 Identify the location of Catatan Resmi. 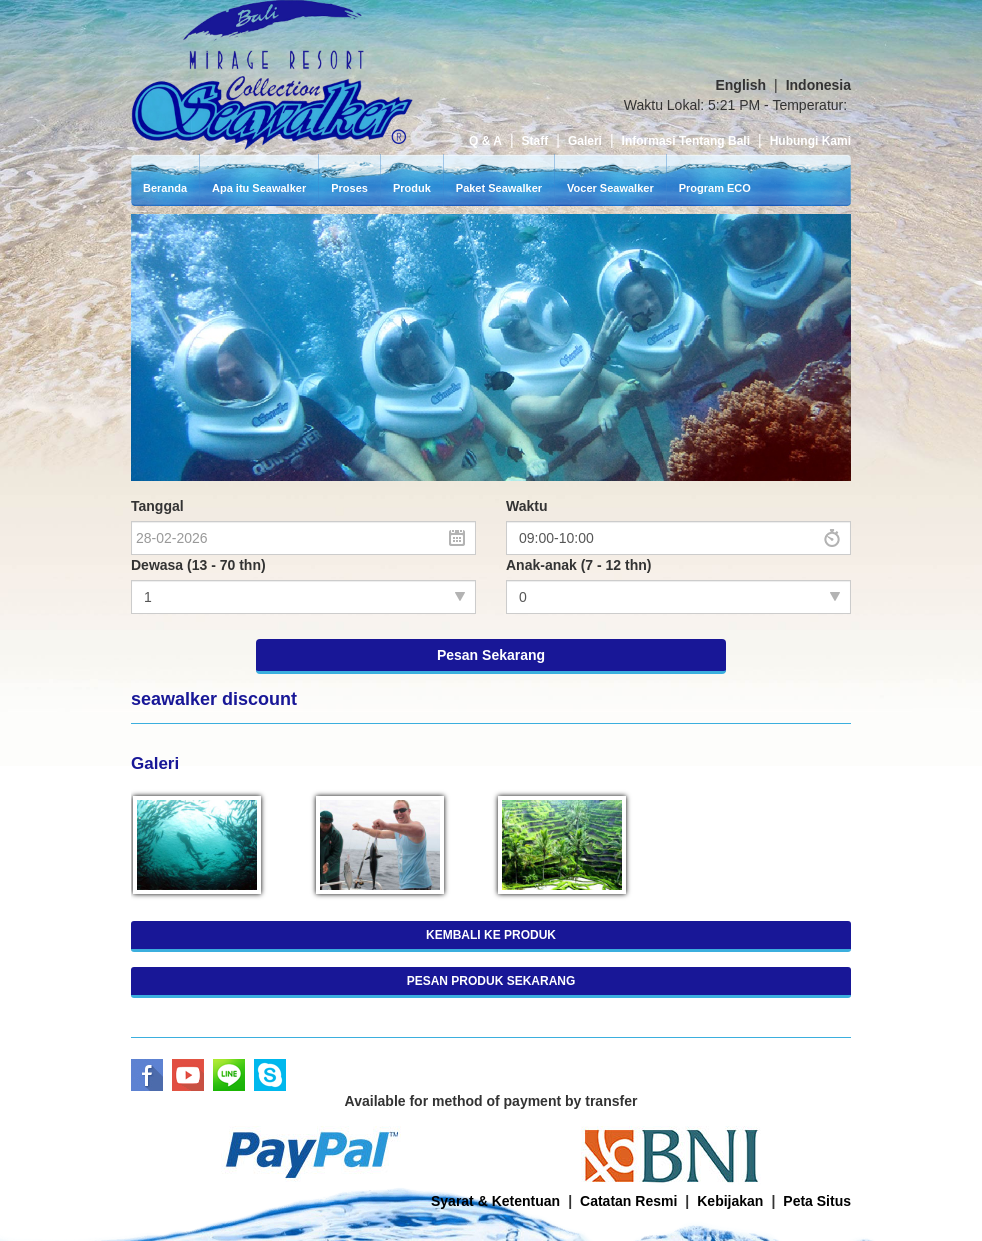
(628, 1141).